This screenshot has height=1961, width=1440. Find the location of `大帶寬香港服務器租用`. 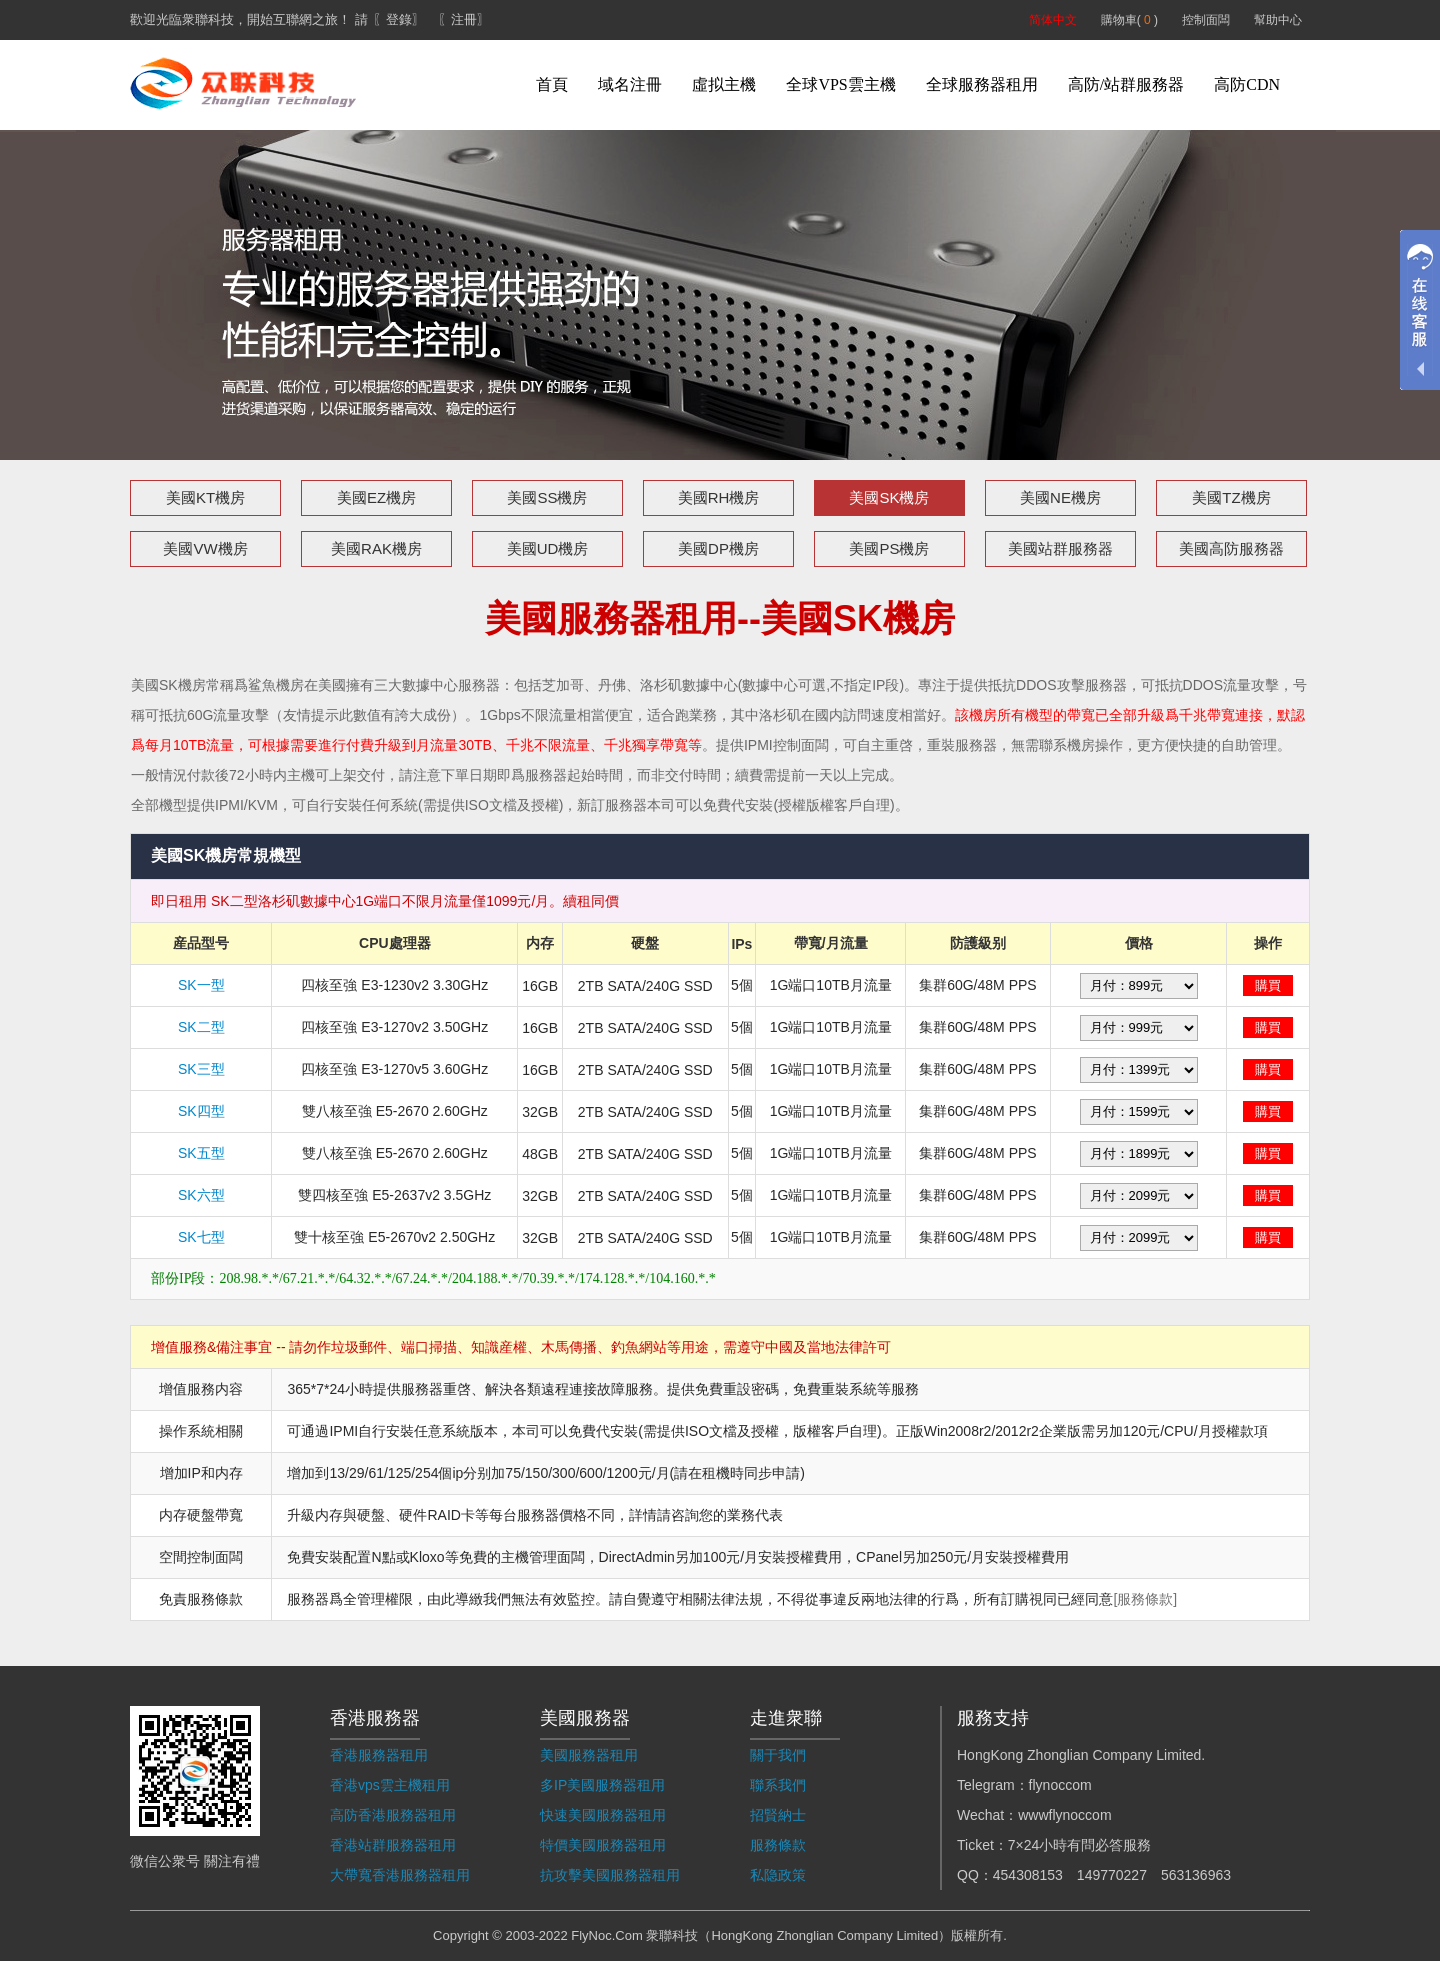

大帶寬香港服務器租用 is located at coordinates (400, 1875).